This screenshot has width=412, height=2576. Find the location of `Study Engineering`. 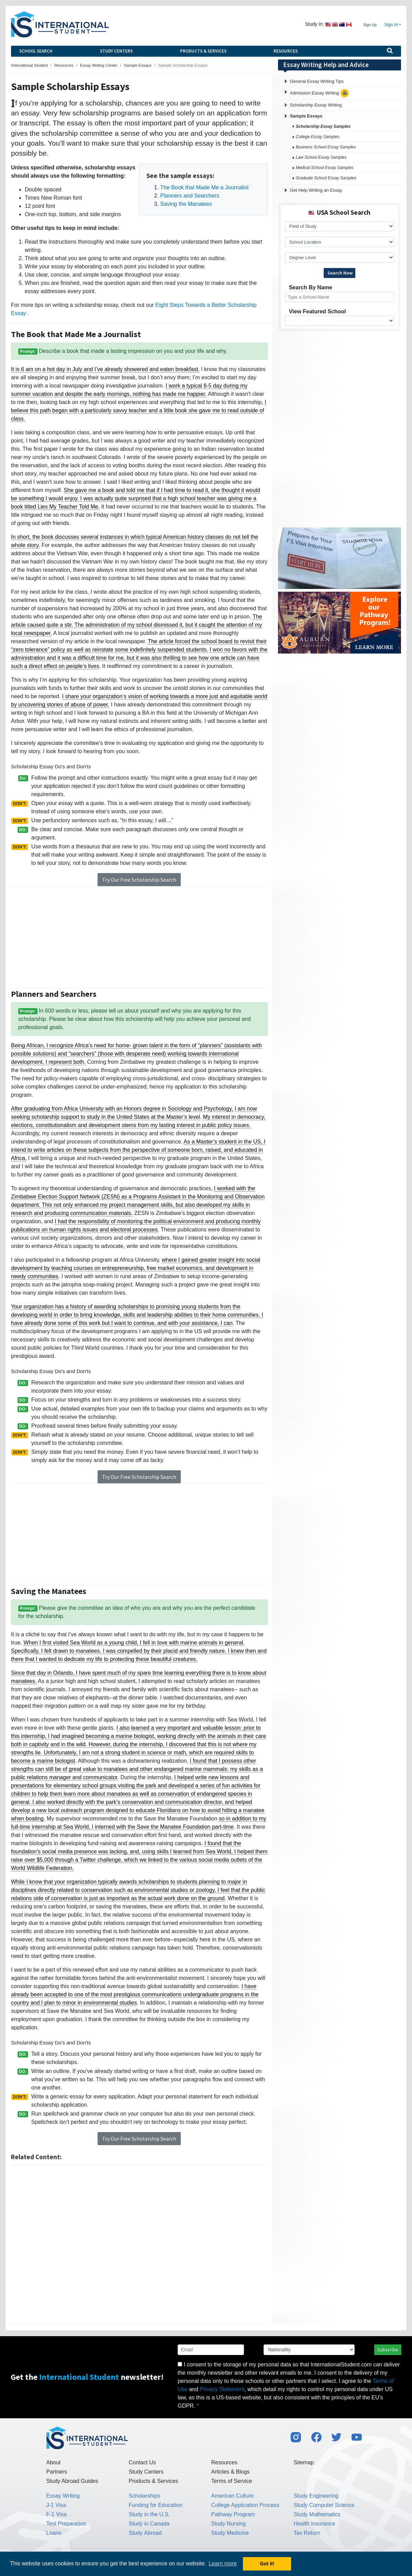

Study Engineering is located at coordinates (316, 2496).